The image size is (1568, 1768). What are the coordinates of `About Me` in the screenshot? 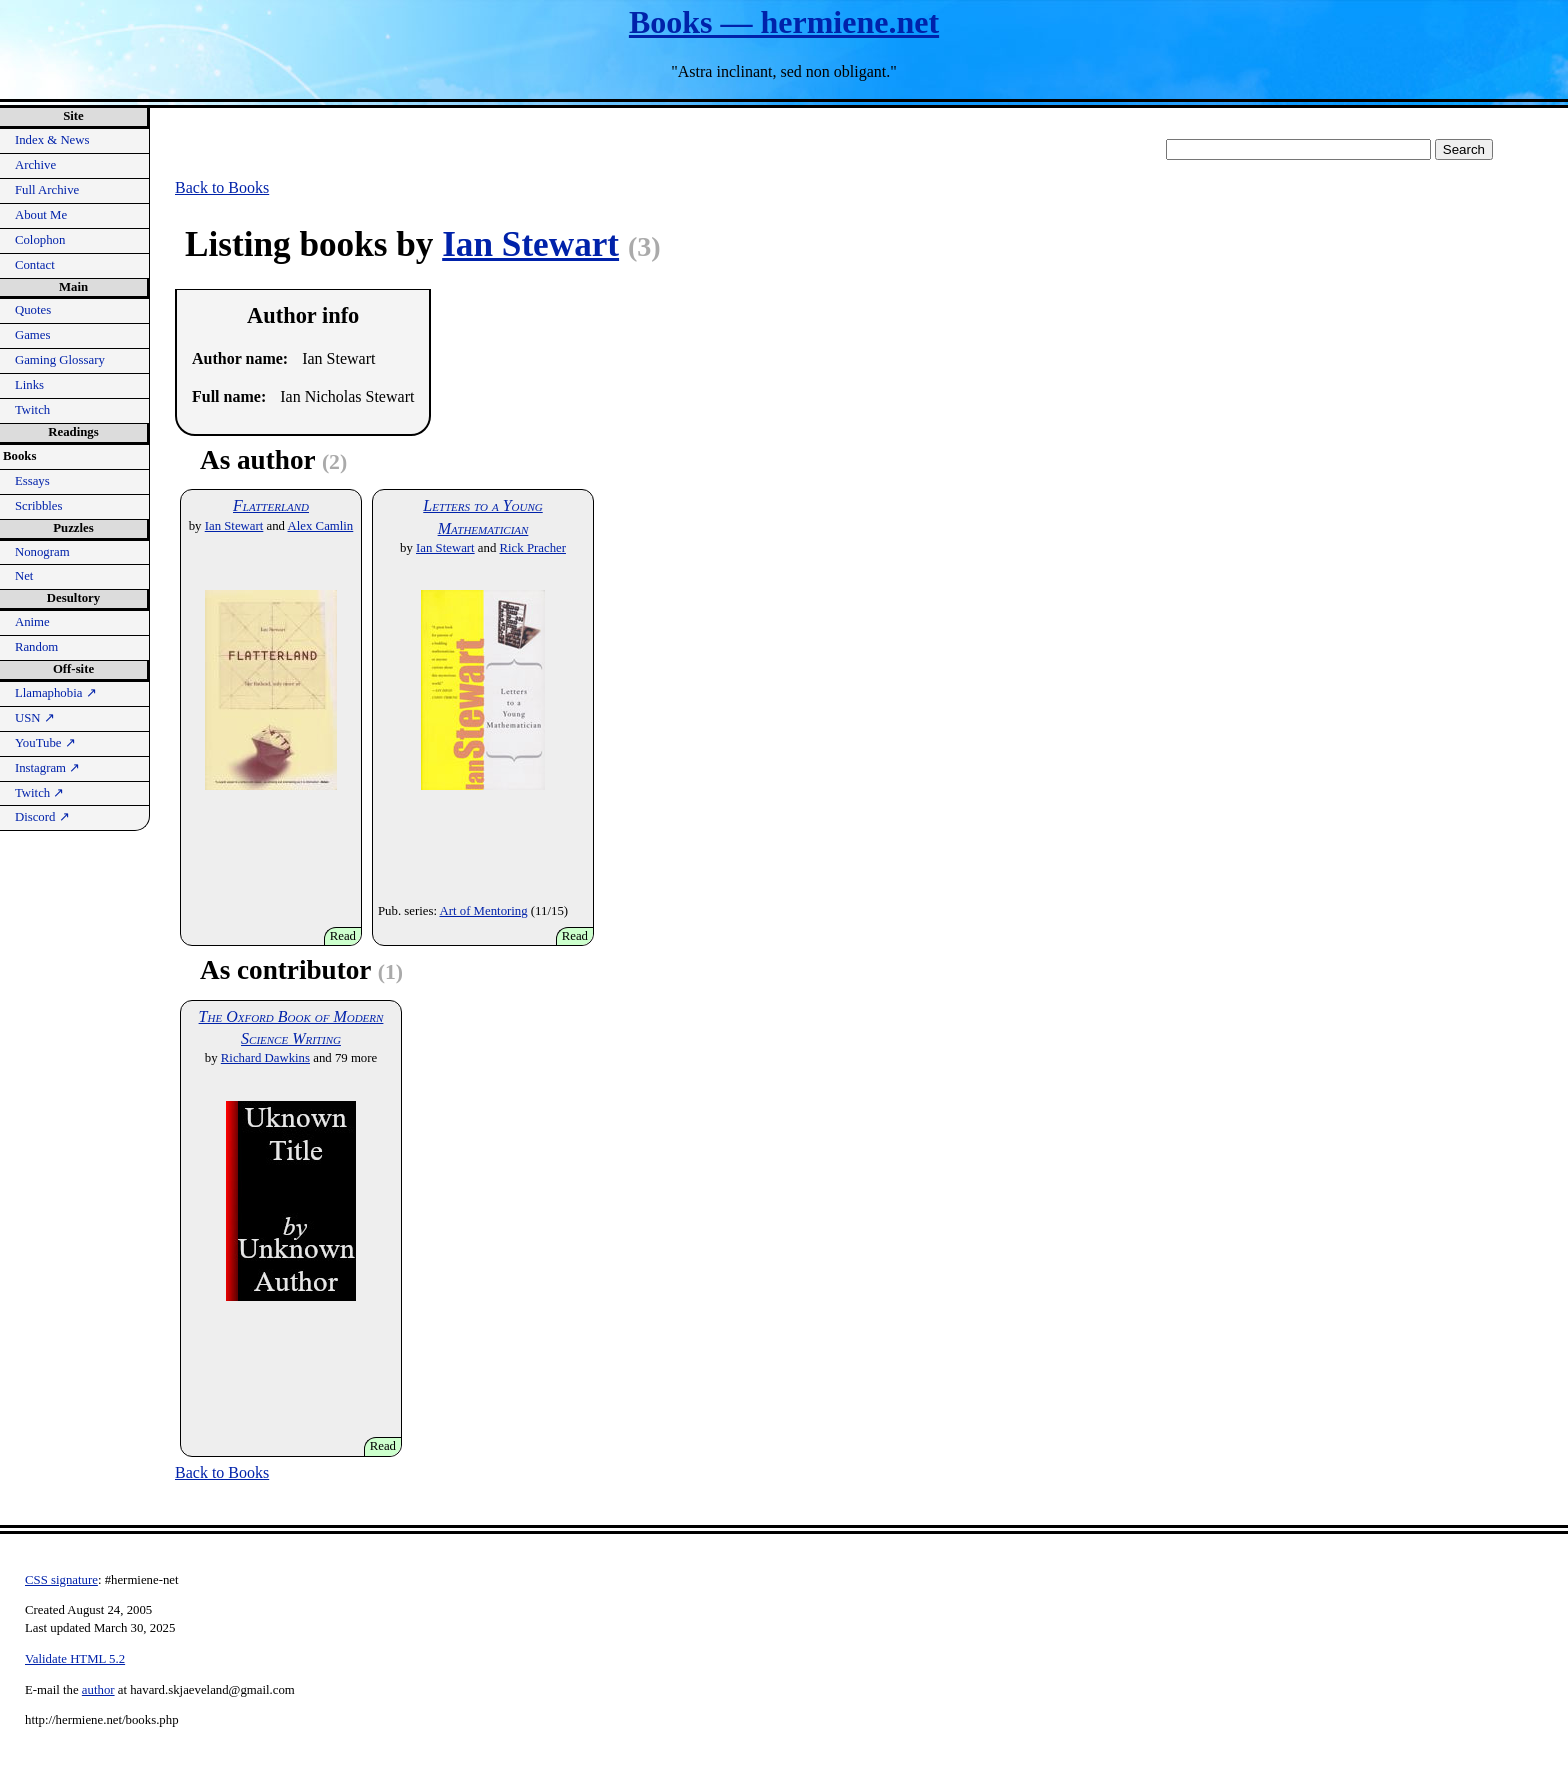 It's located at (41, 215).